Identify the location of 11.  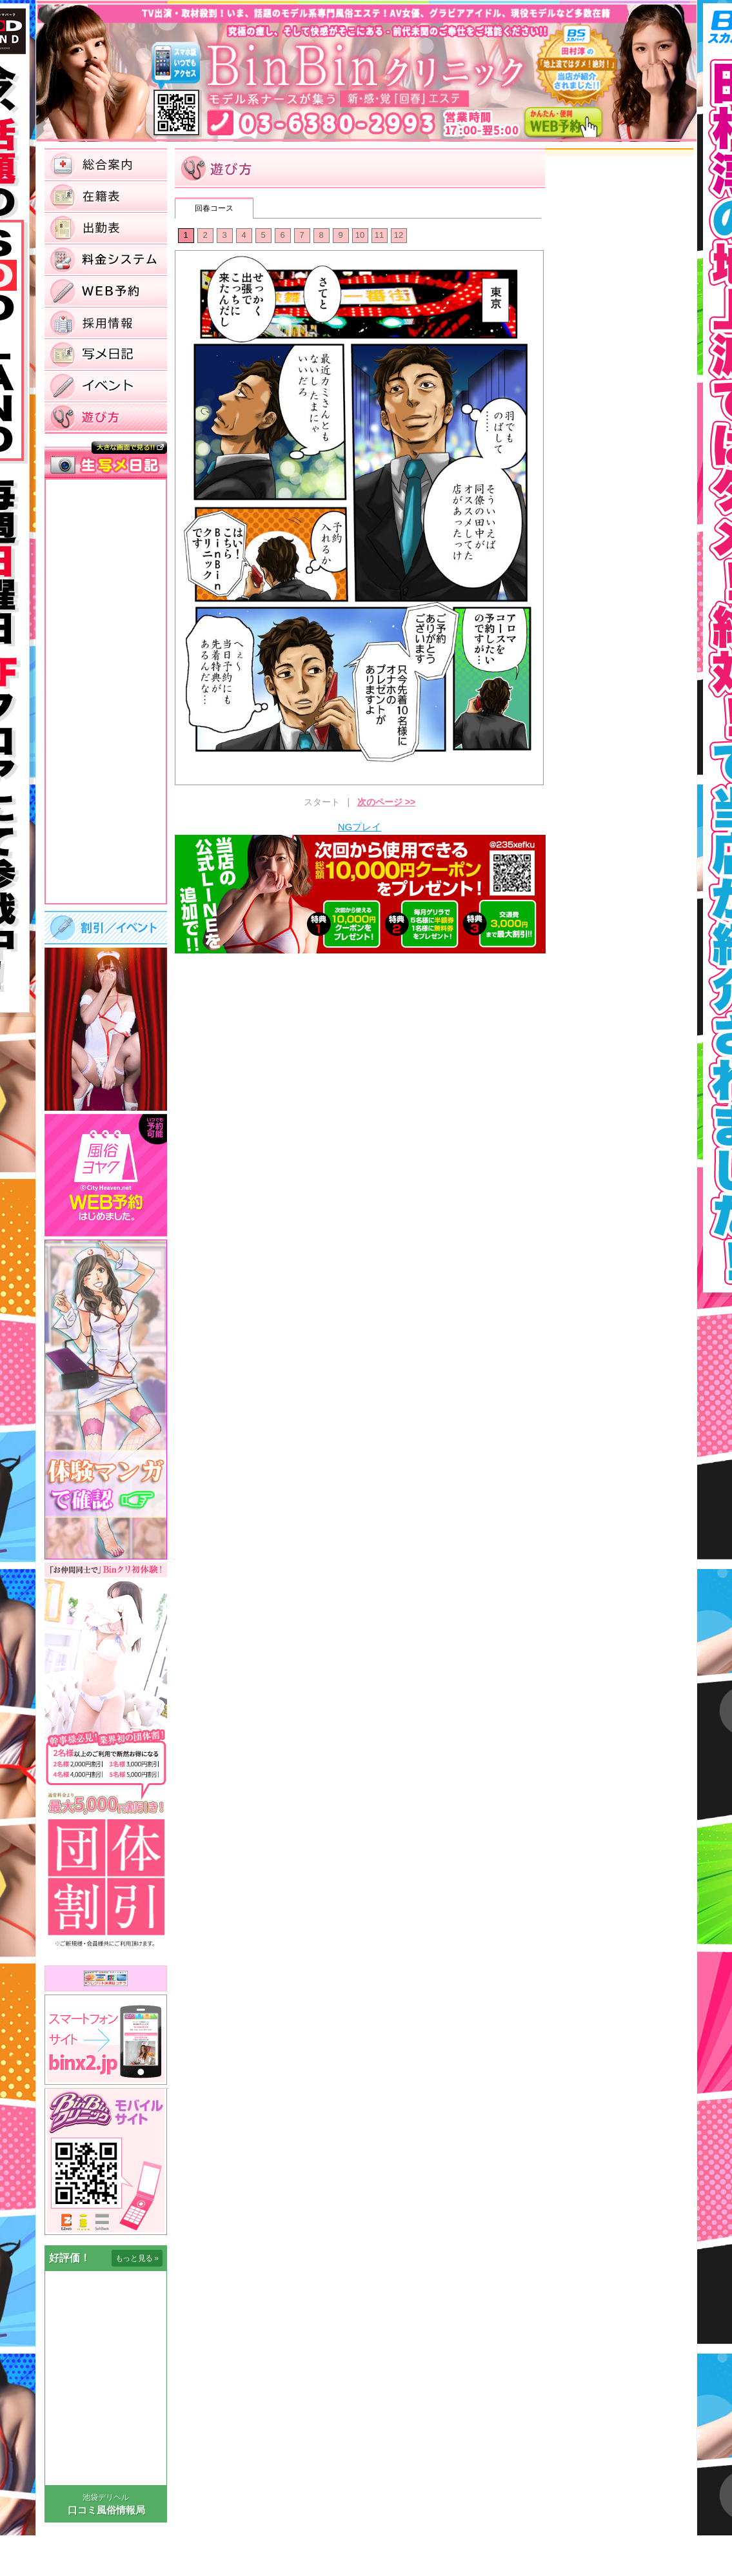
(379, 235).